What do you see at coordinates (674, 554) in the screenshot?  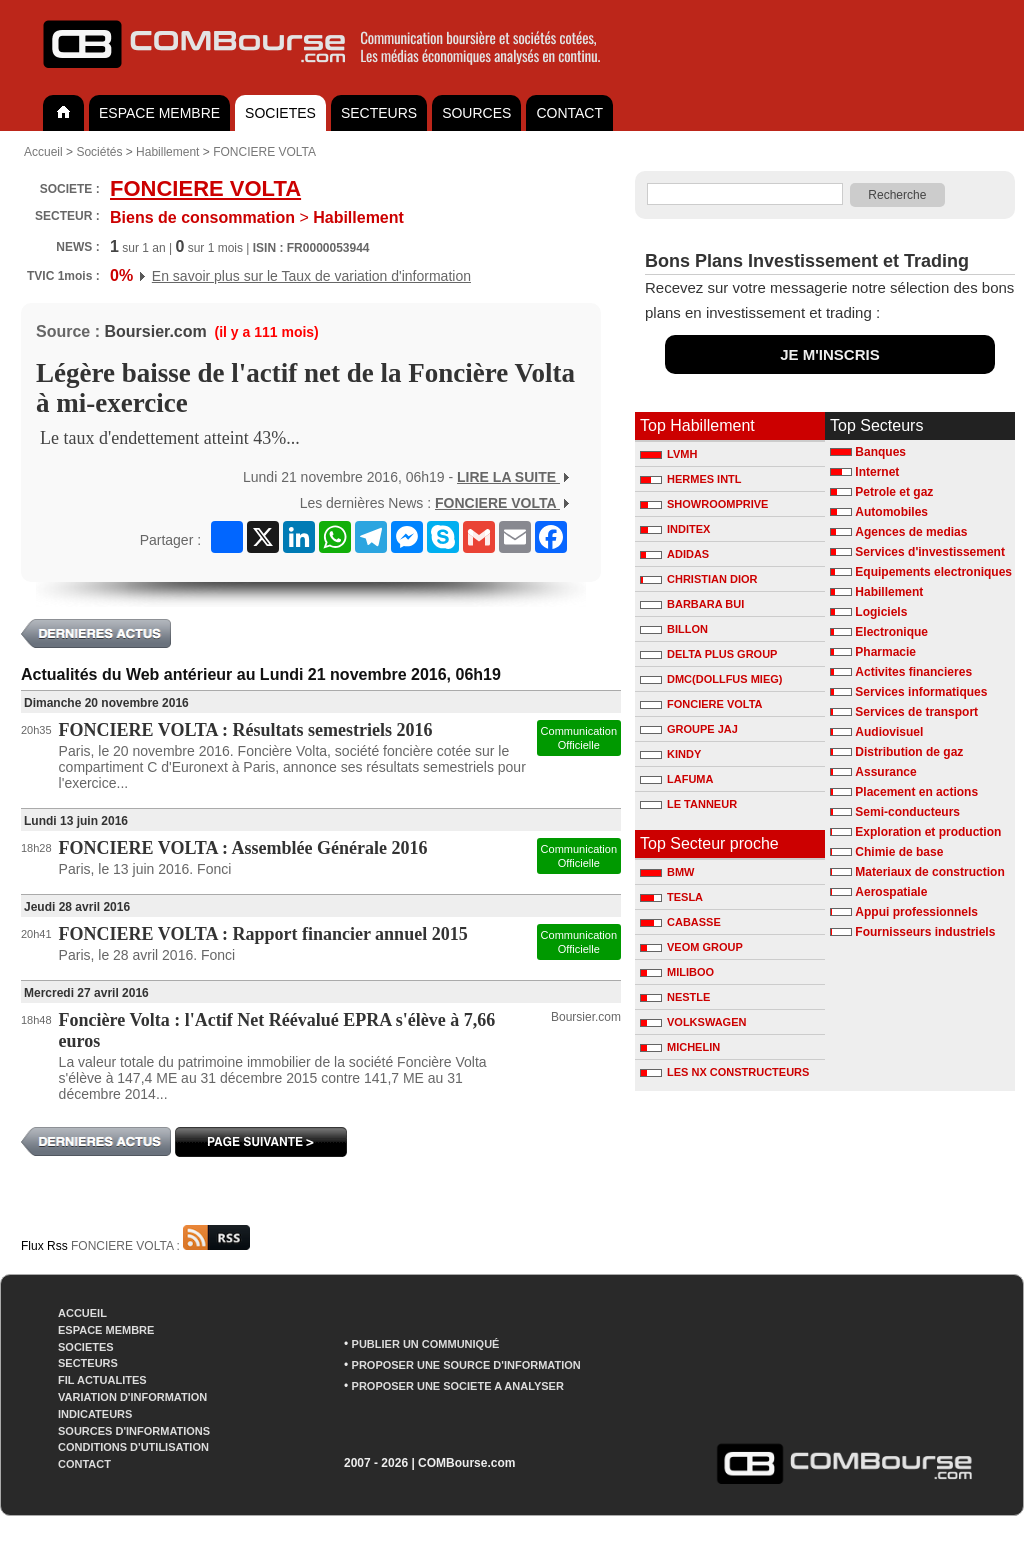 I see `ADIDAS` at bounding box center [674, 554].